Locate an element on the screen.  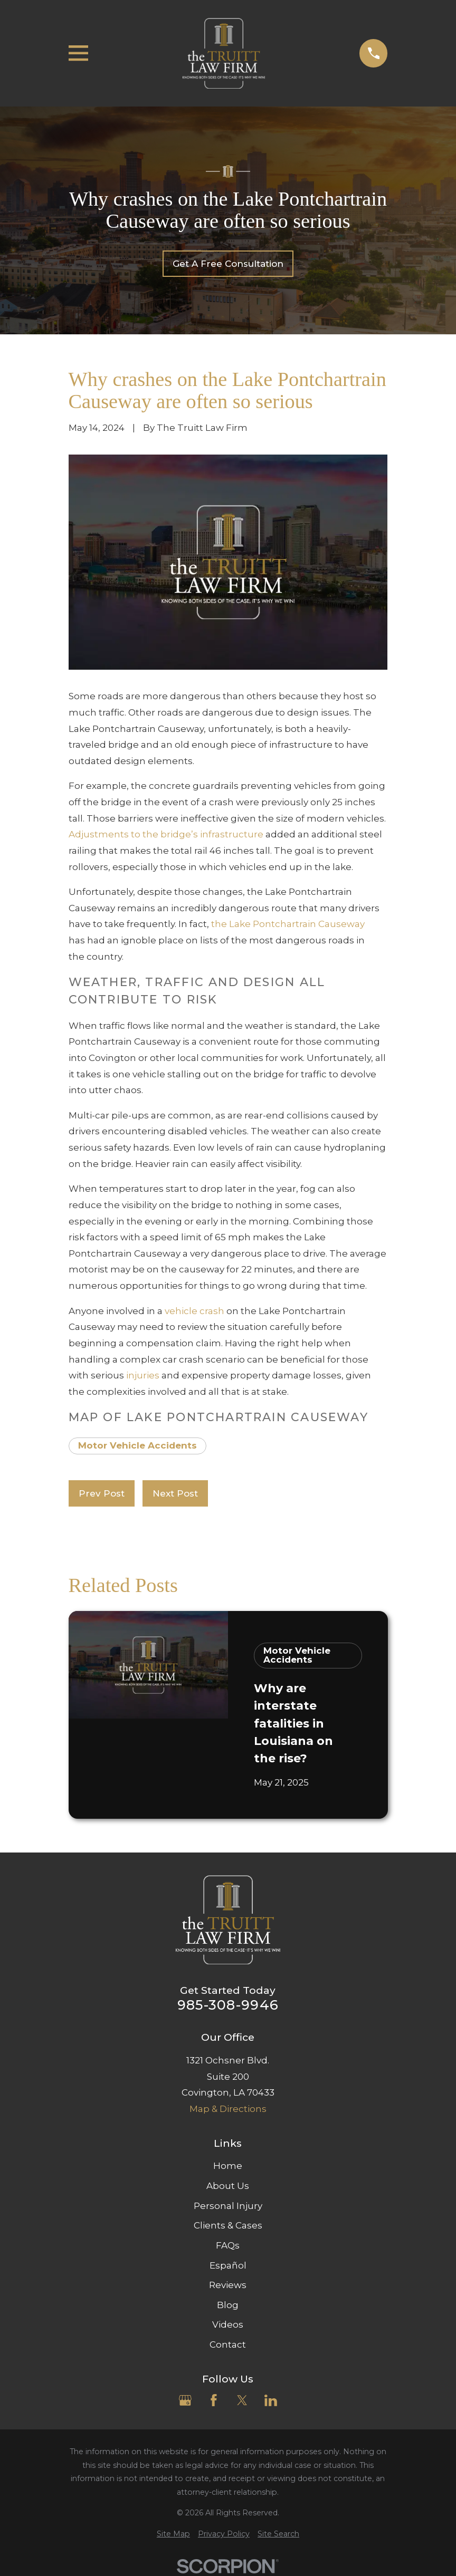
Personal Injury is located at coordinates (228, 2206).